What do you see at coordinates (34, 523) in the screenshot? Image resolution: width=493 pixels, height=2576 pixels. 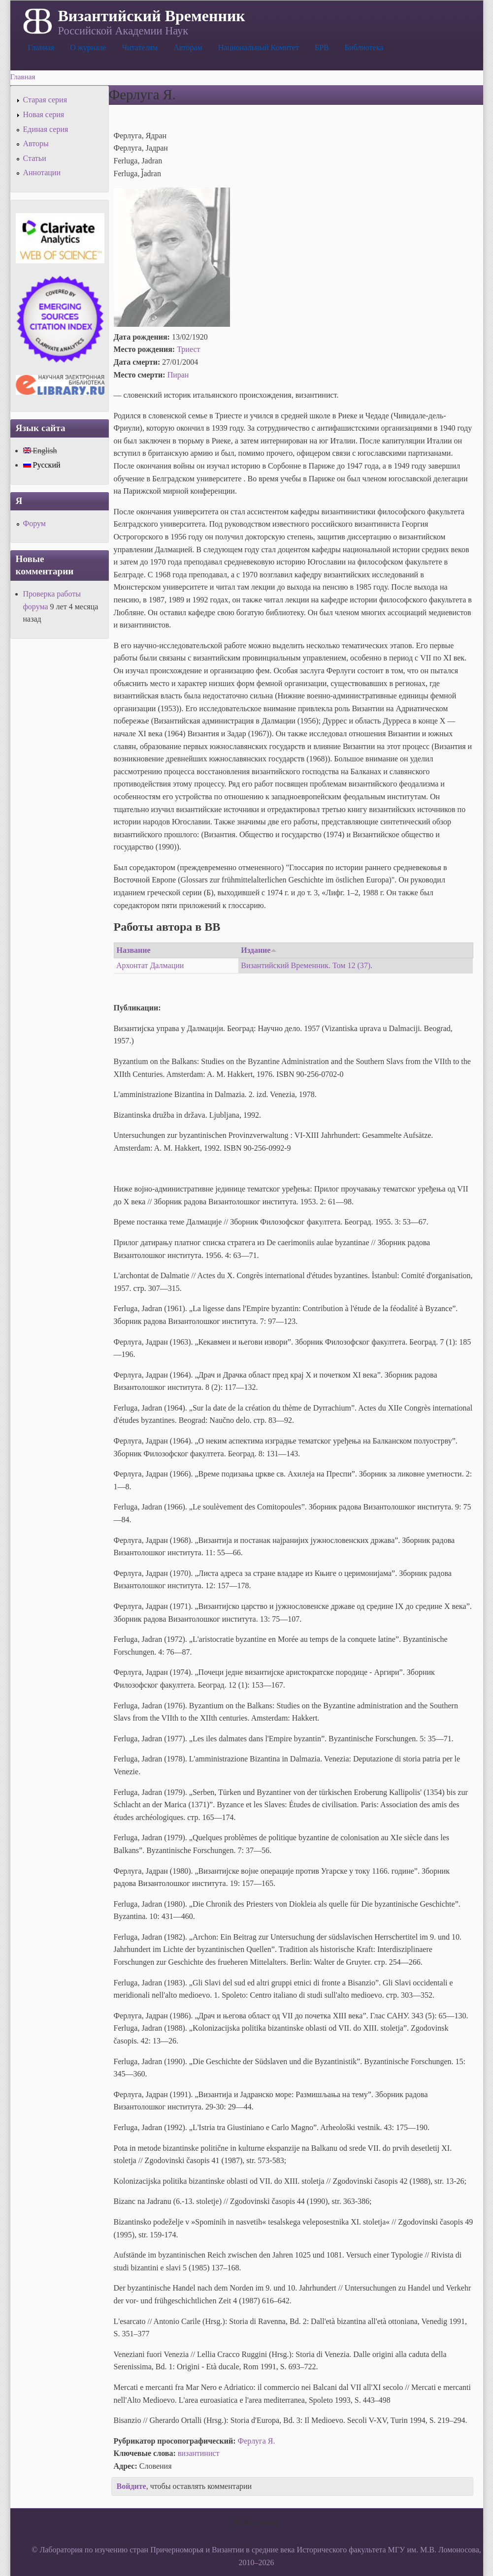 I see `Форум` at bounding box center [34, 523].